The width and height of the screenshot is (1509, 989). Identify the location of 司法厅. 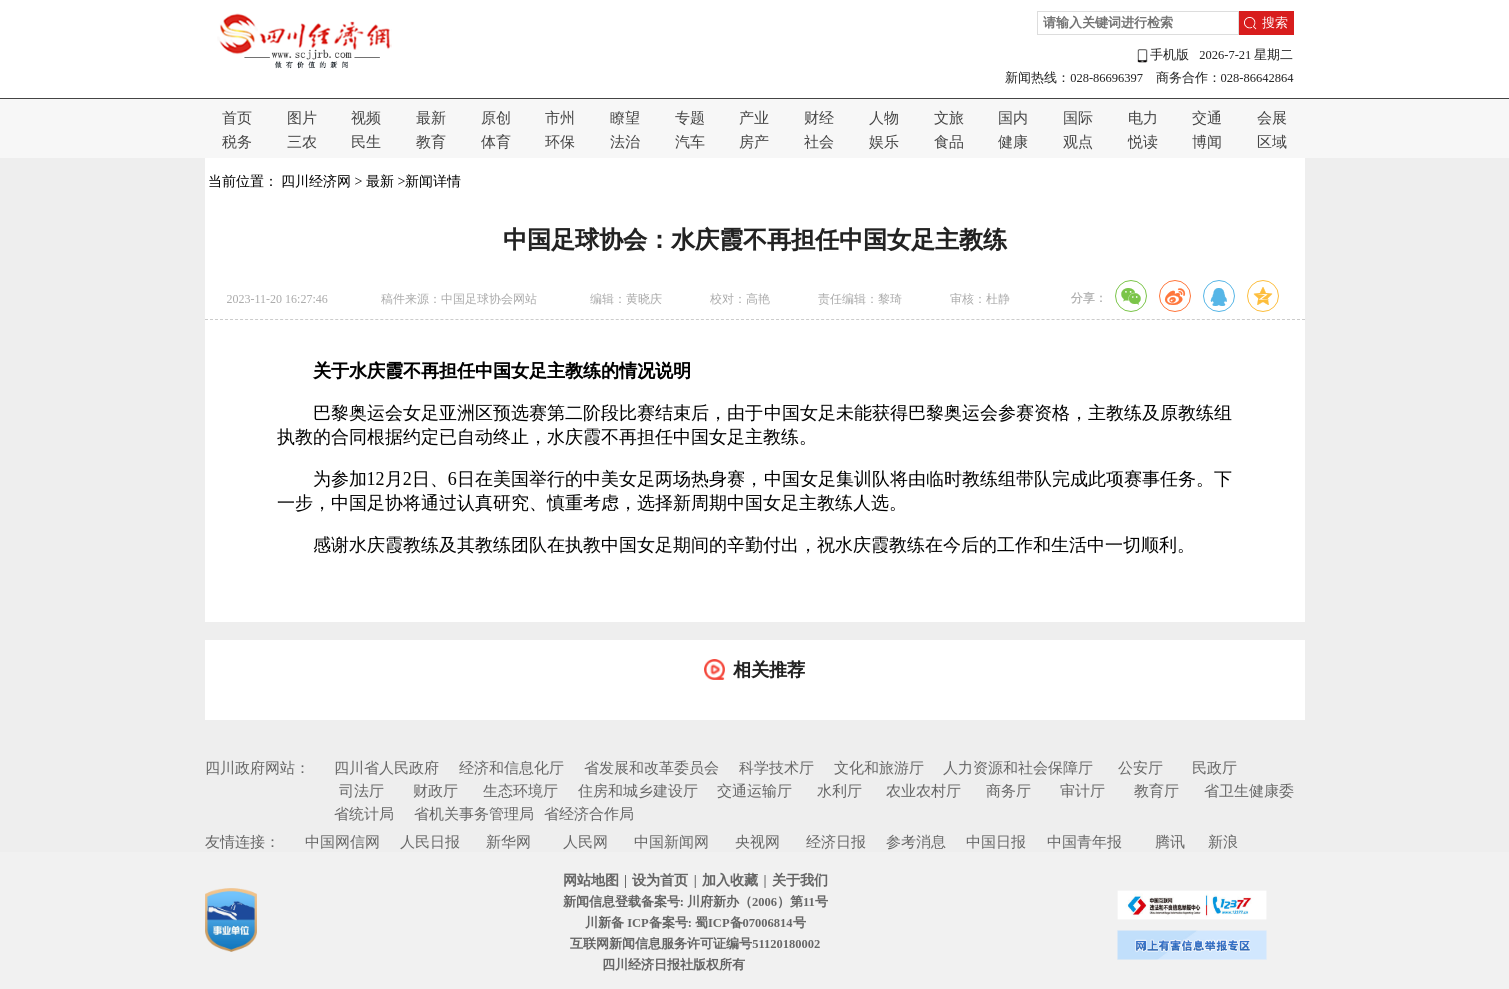
(361, 791).